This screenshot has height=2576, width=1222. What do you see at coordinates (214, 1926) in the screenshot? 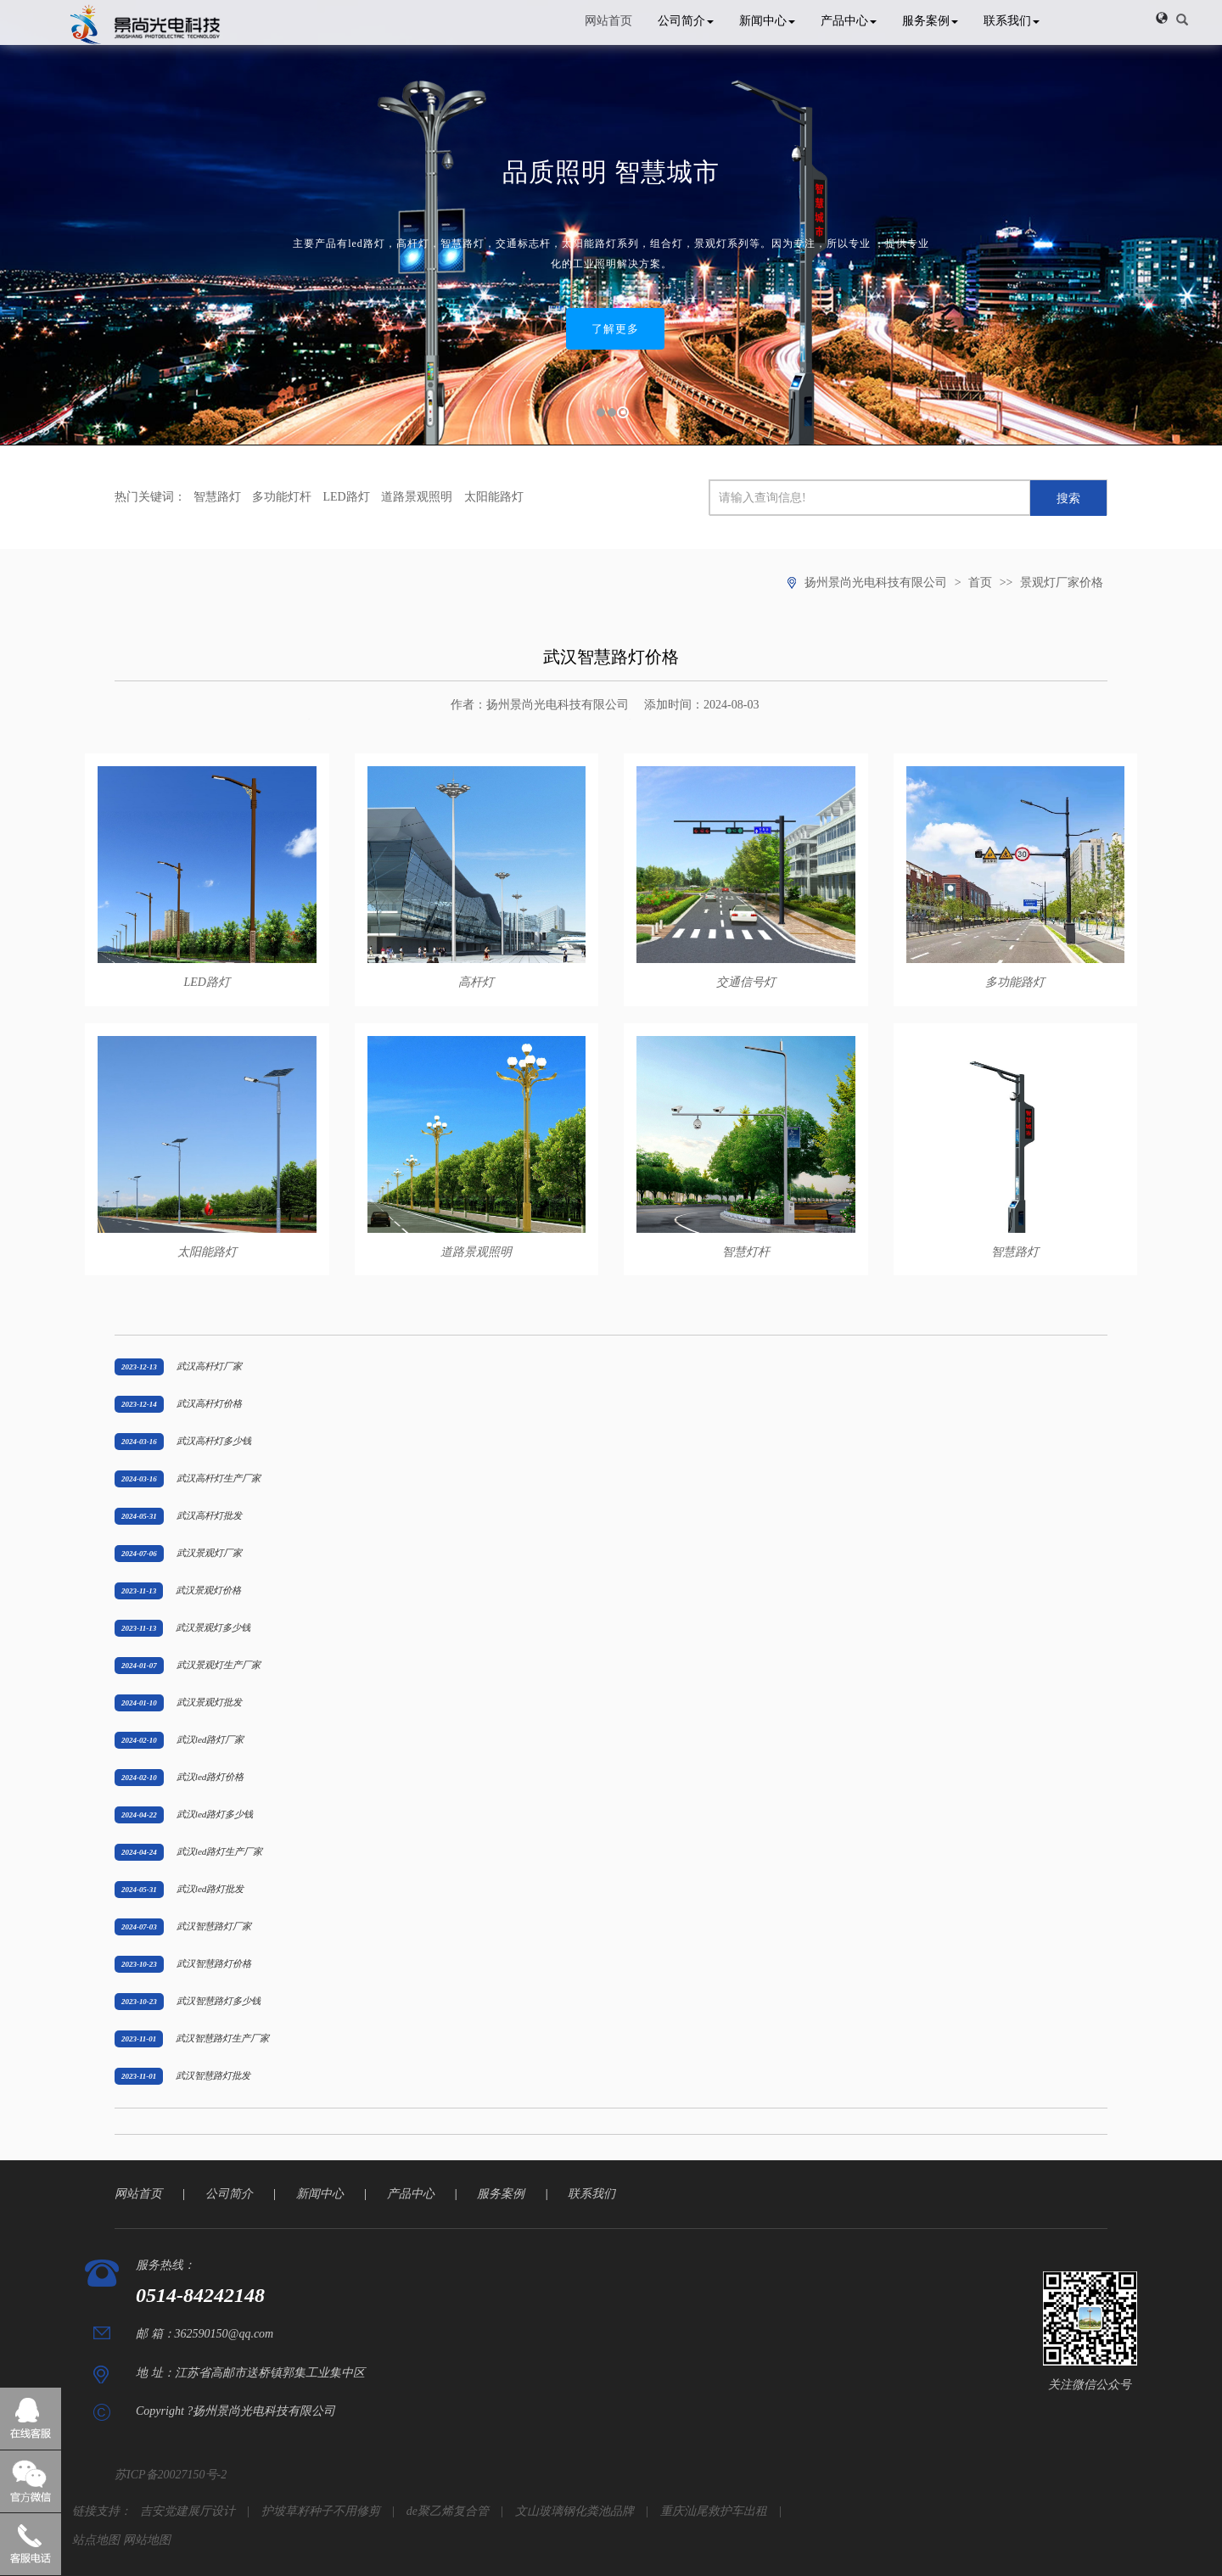
I see `武汉智慧路灯厂家` at bounding box center [214, 1926].